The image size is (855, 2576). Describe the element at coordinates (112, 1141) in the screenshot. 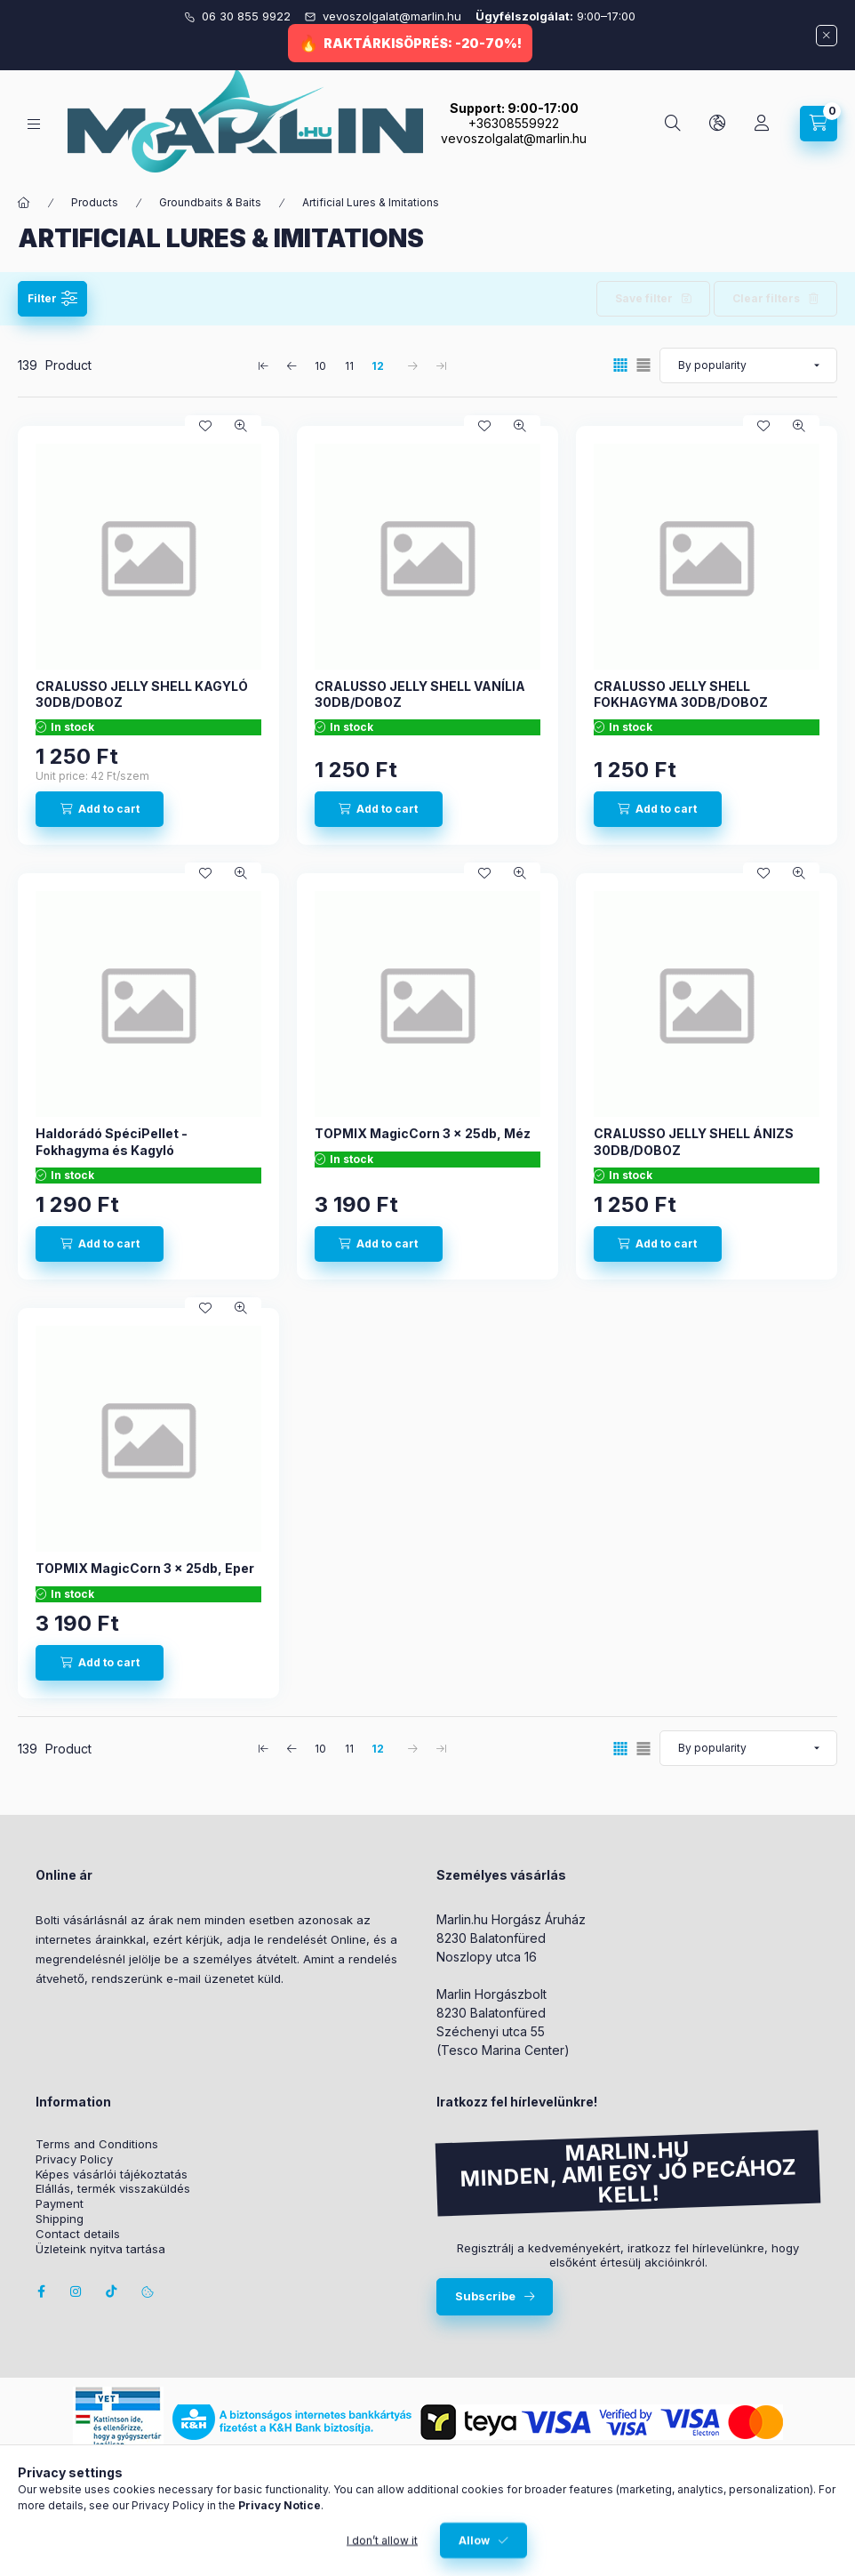

I see `Haldorádó SpéciPellet - Fokhagyma és Kagyló` at that location.